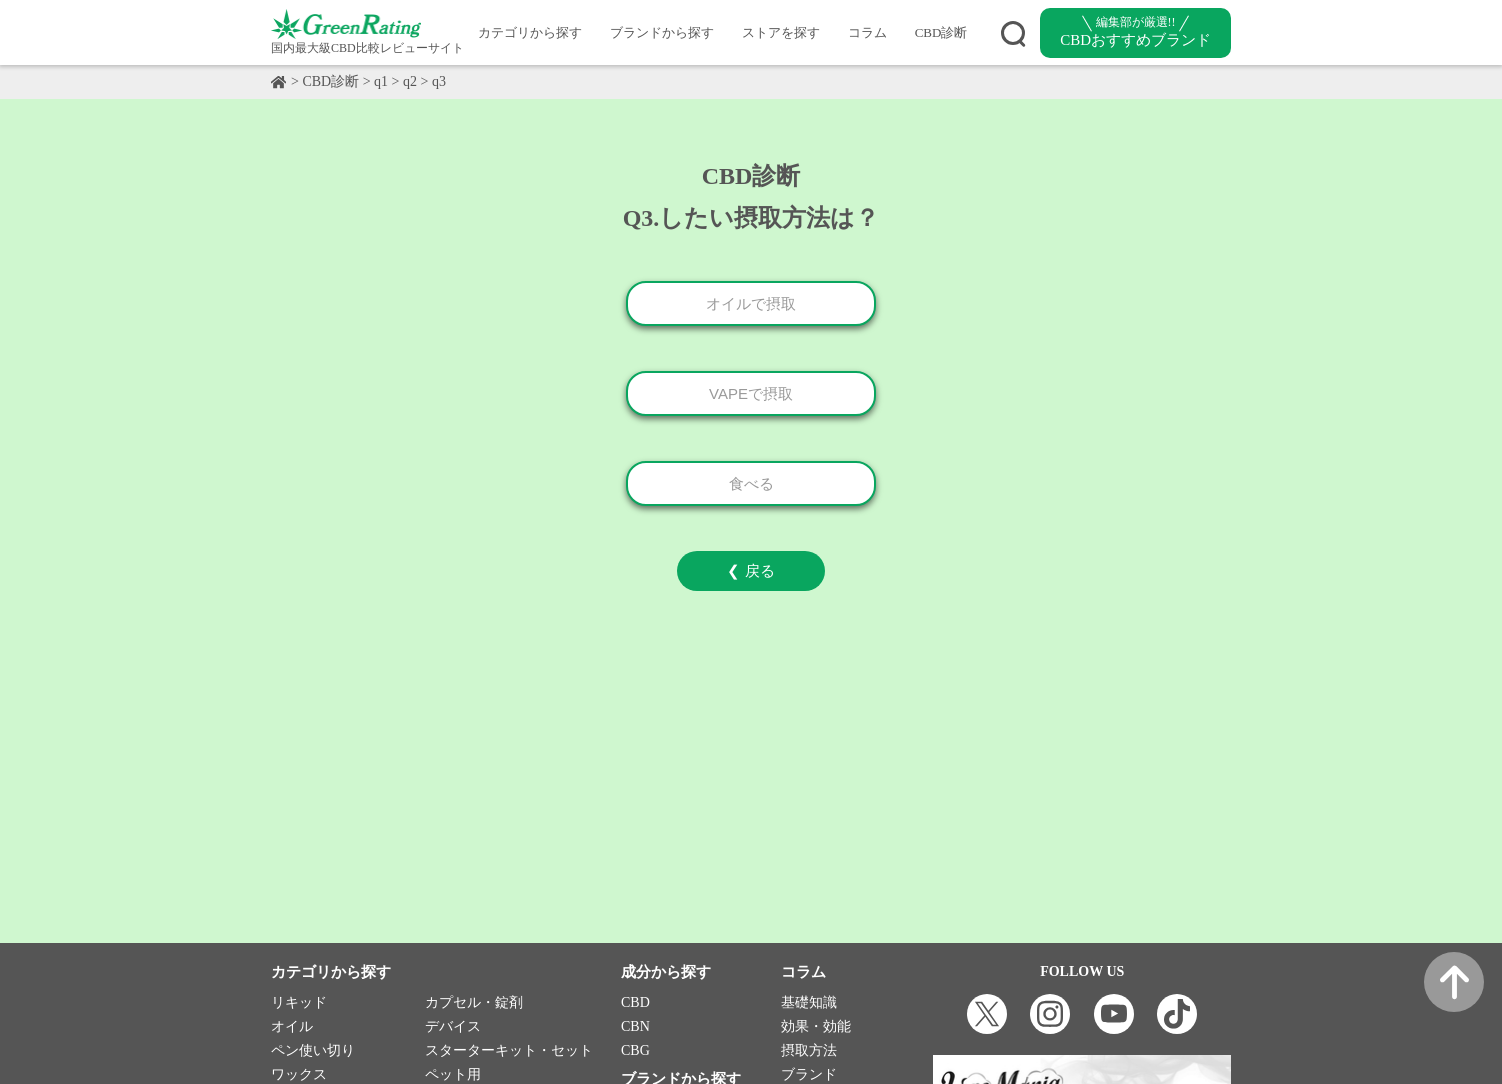  Describe the element at coordinates (410, 81) in the screenshot. I see `q2` at that location.